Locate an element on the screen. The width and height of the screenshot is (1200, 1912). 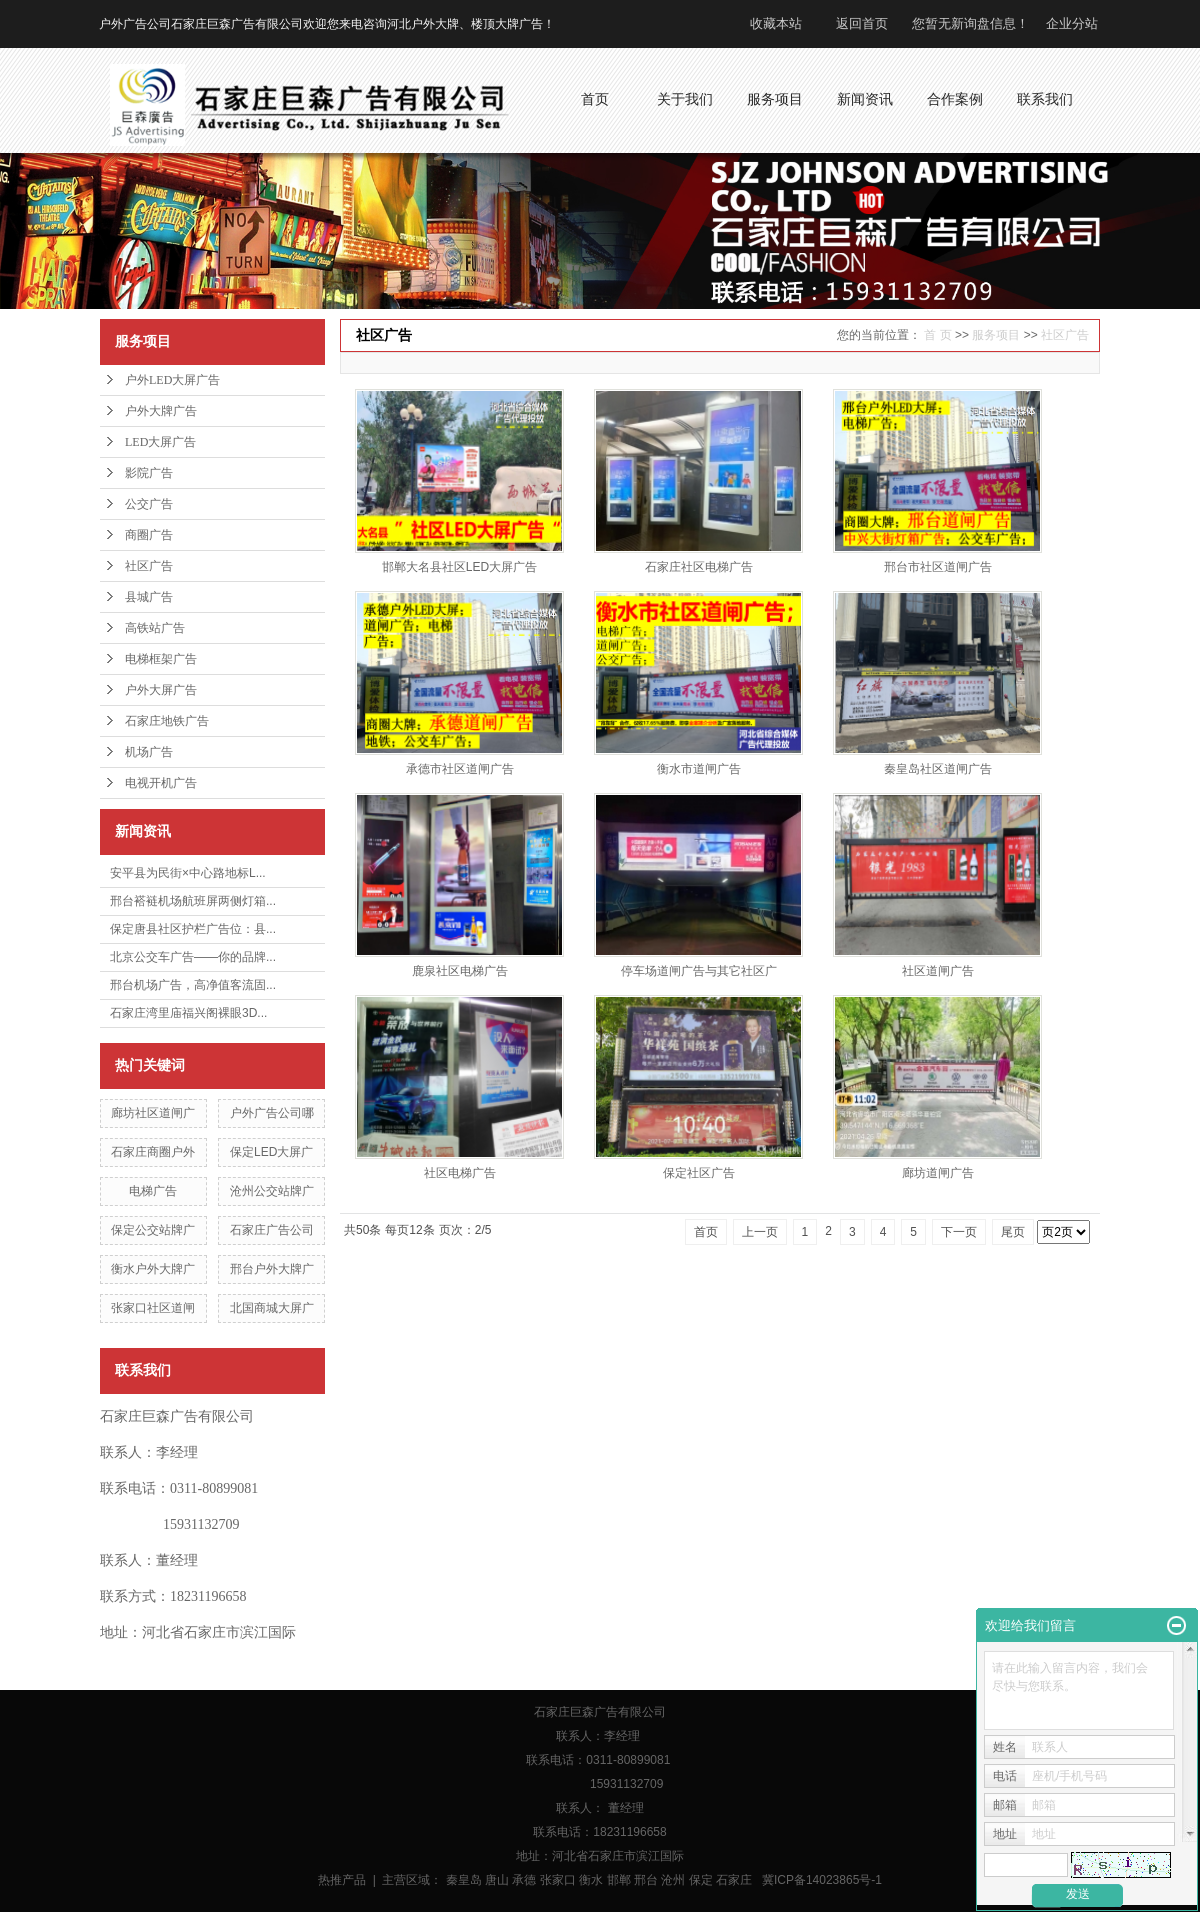
石家庄广告公司 is located at coordinates (272, 1230).